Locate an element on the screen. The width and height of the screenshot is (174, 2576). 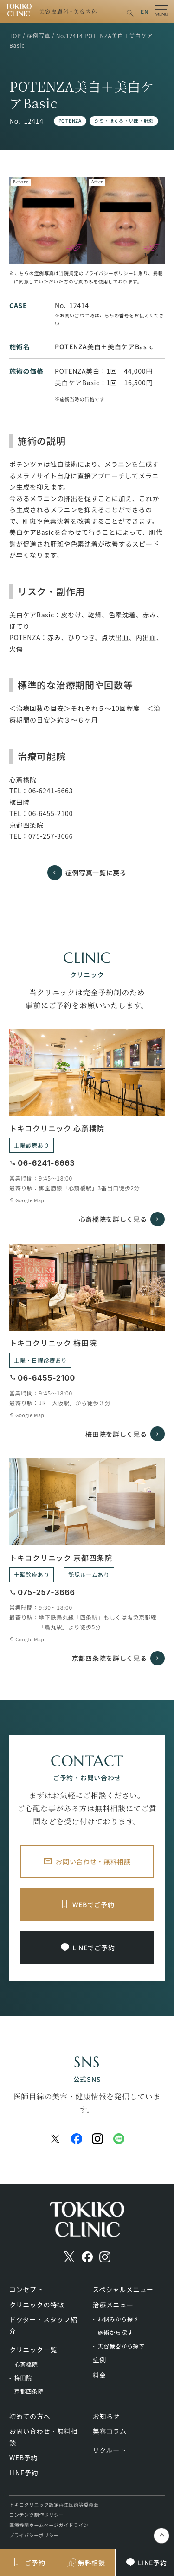
keyboard_control_key is located at coordinates (162, 2536).